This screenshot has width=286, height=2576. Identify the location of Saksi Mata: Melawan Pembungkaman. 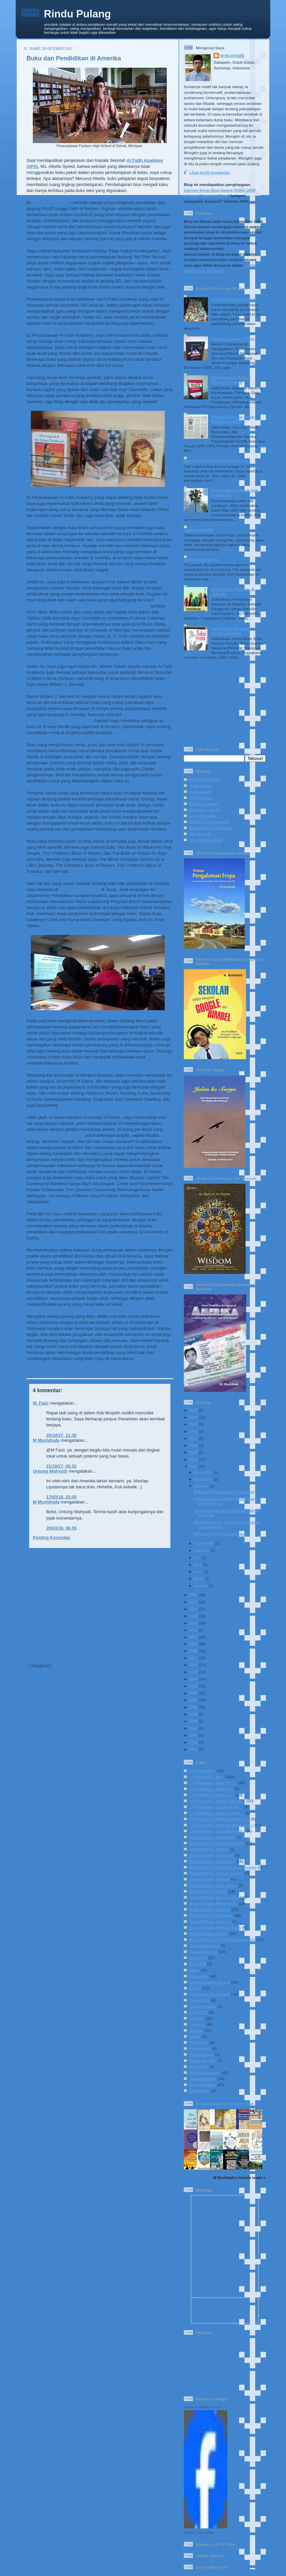
(230, 630).